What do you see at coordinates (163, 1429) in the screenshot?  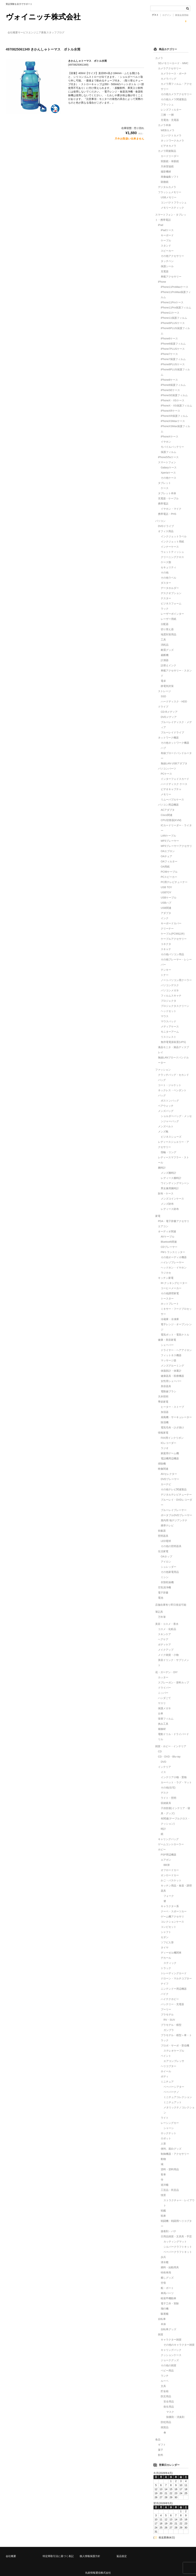 I see `情報家電` at bounding box center [163, 1429].